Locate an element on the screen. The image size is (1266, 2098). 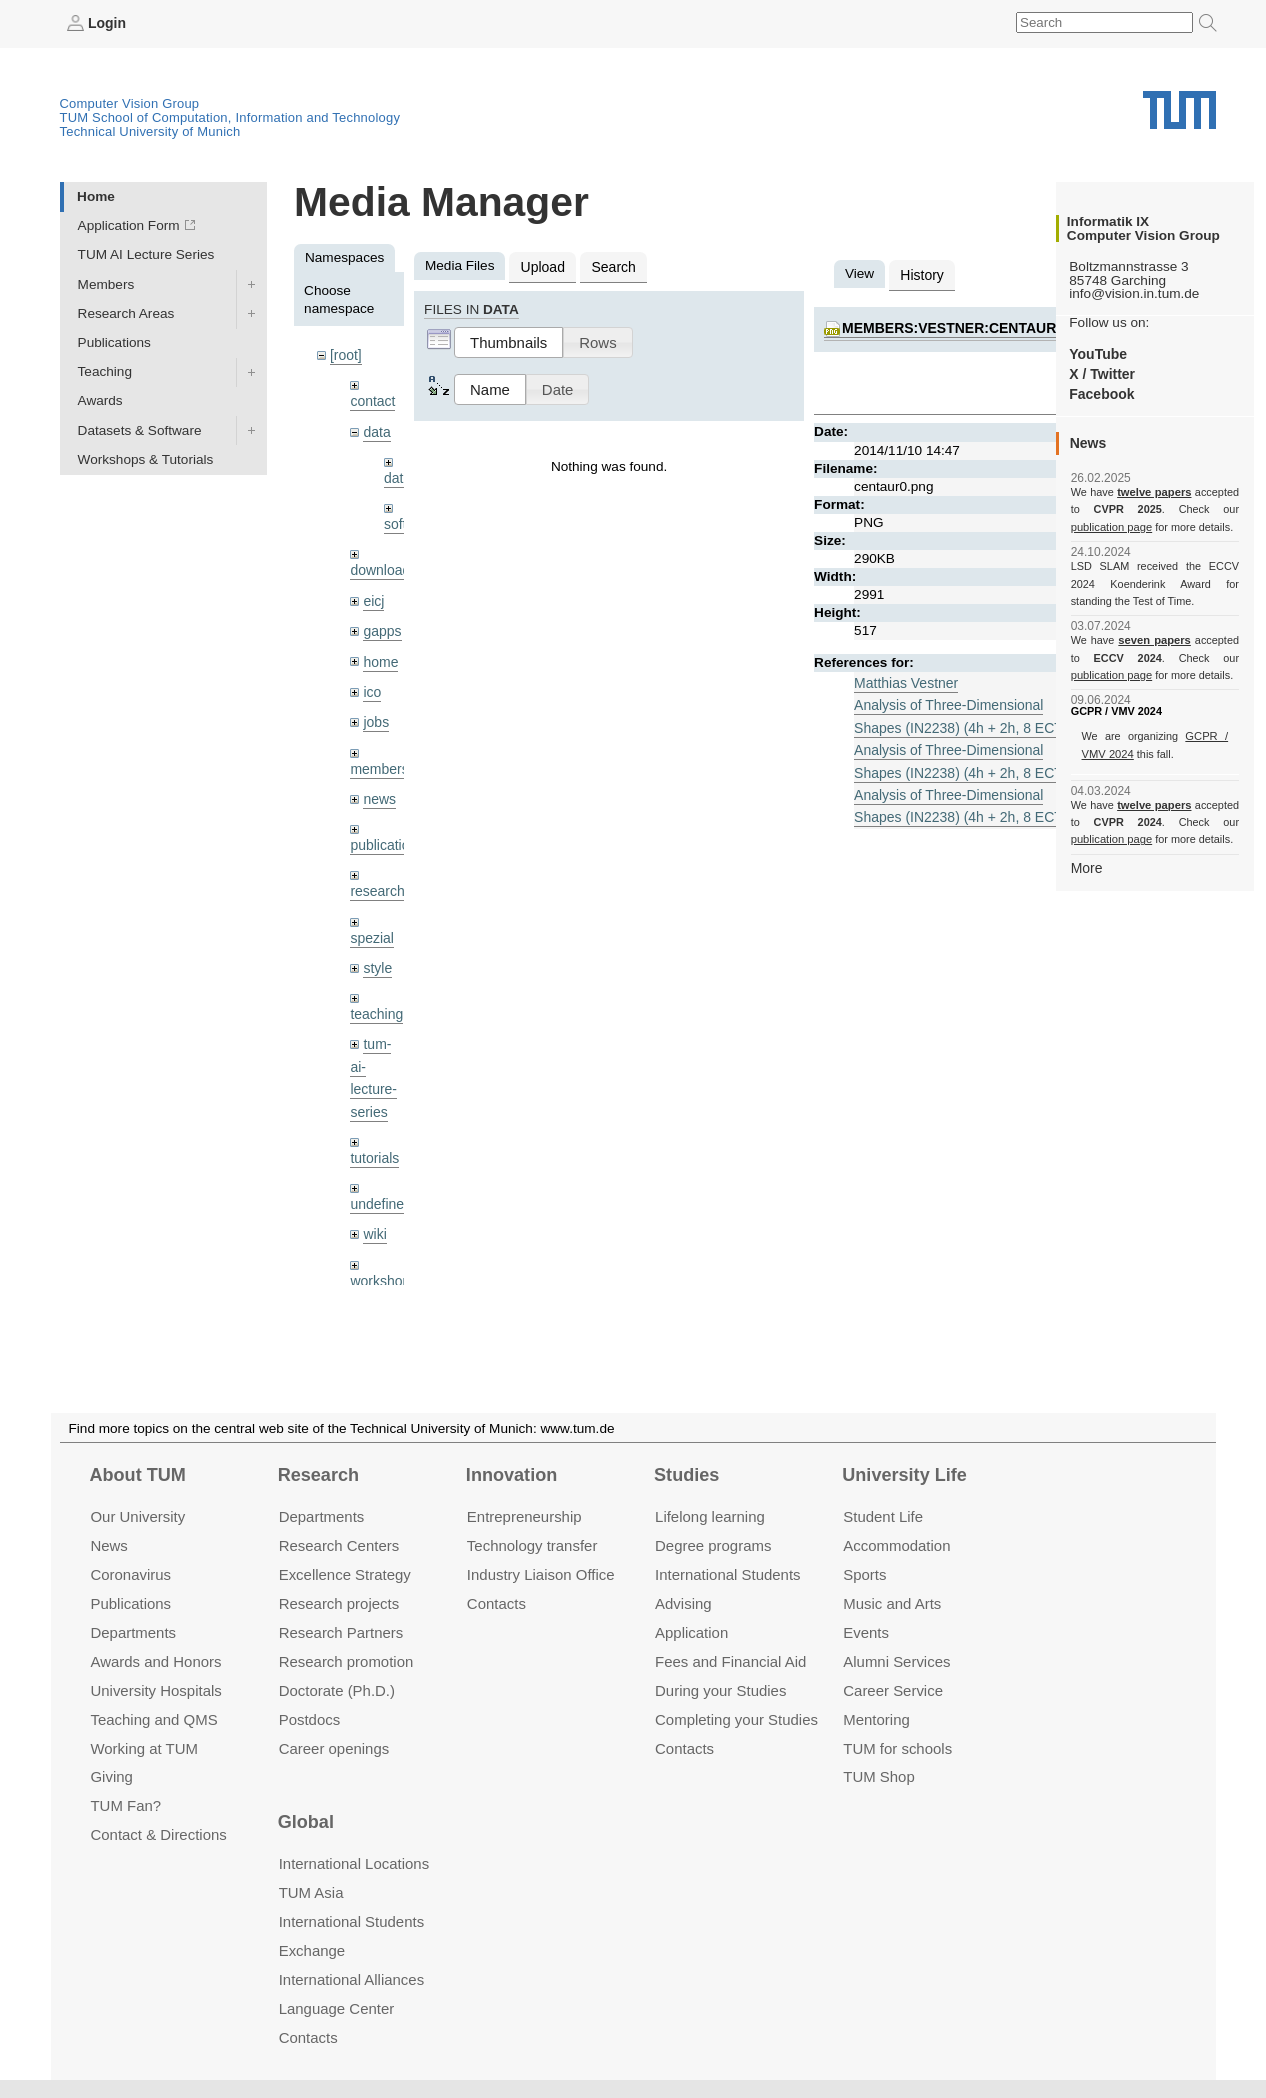
Innovation is located at coordinates (511, 1475).